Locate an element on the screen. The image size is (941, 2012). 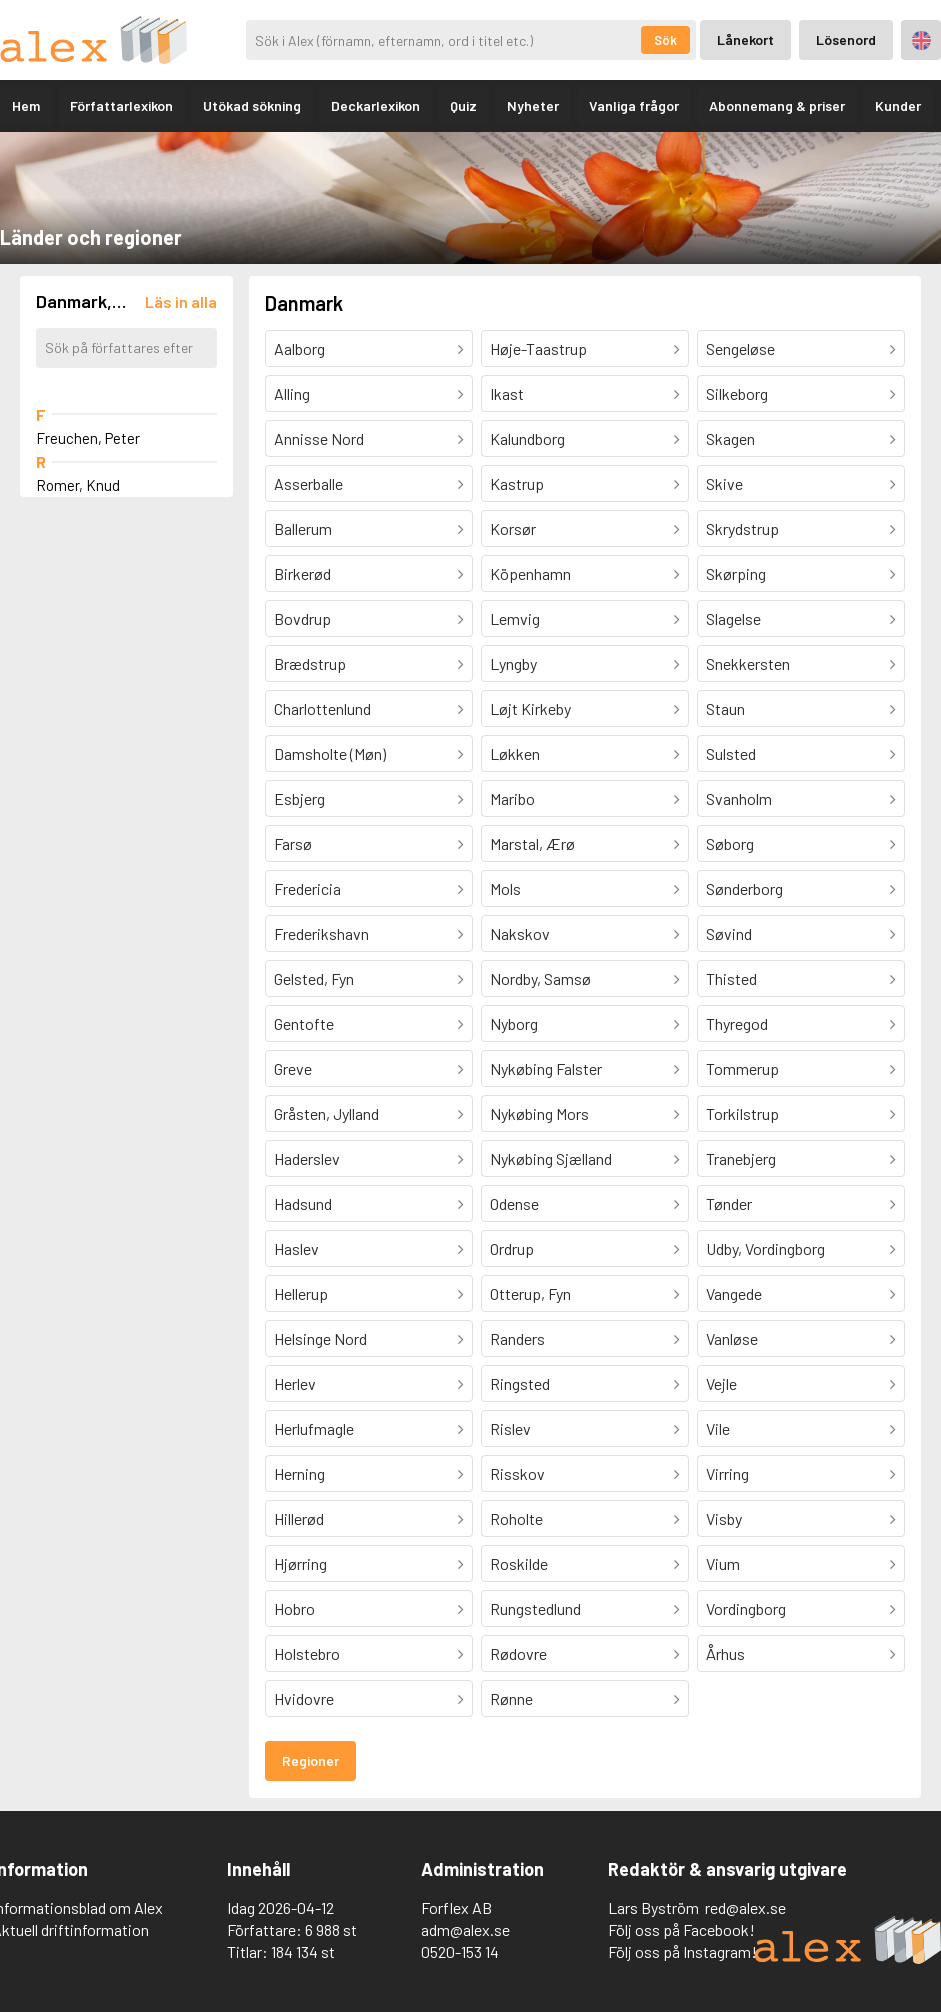
Nakskov is located at coordinates (520, 933).